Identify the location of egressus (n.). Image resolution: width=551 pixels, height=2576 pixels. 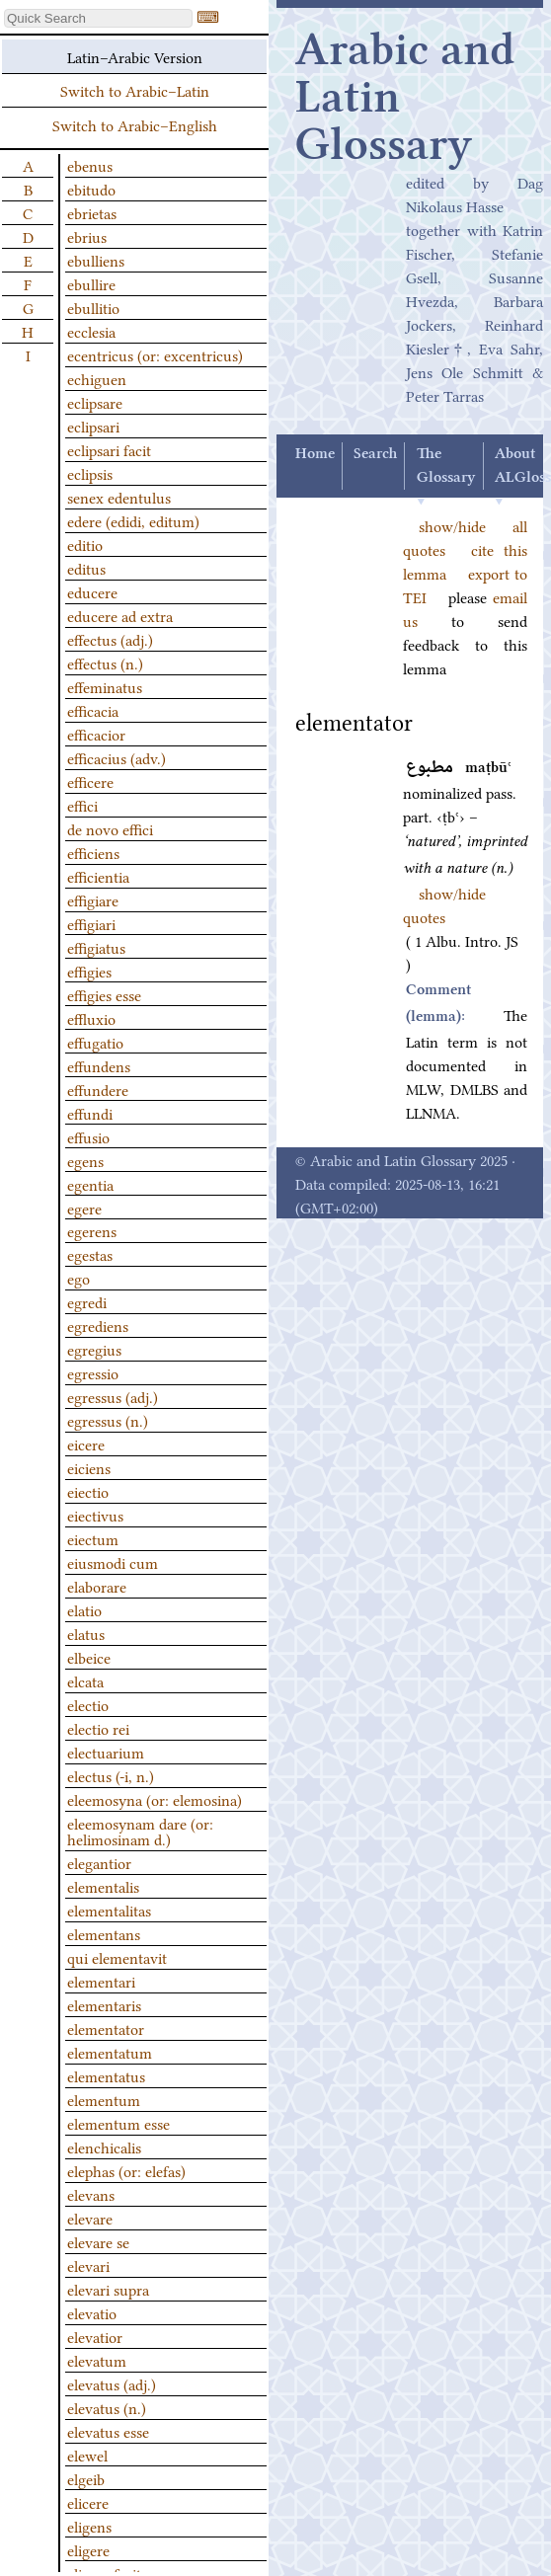
(107, 1420).